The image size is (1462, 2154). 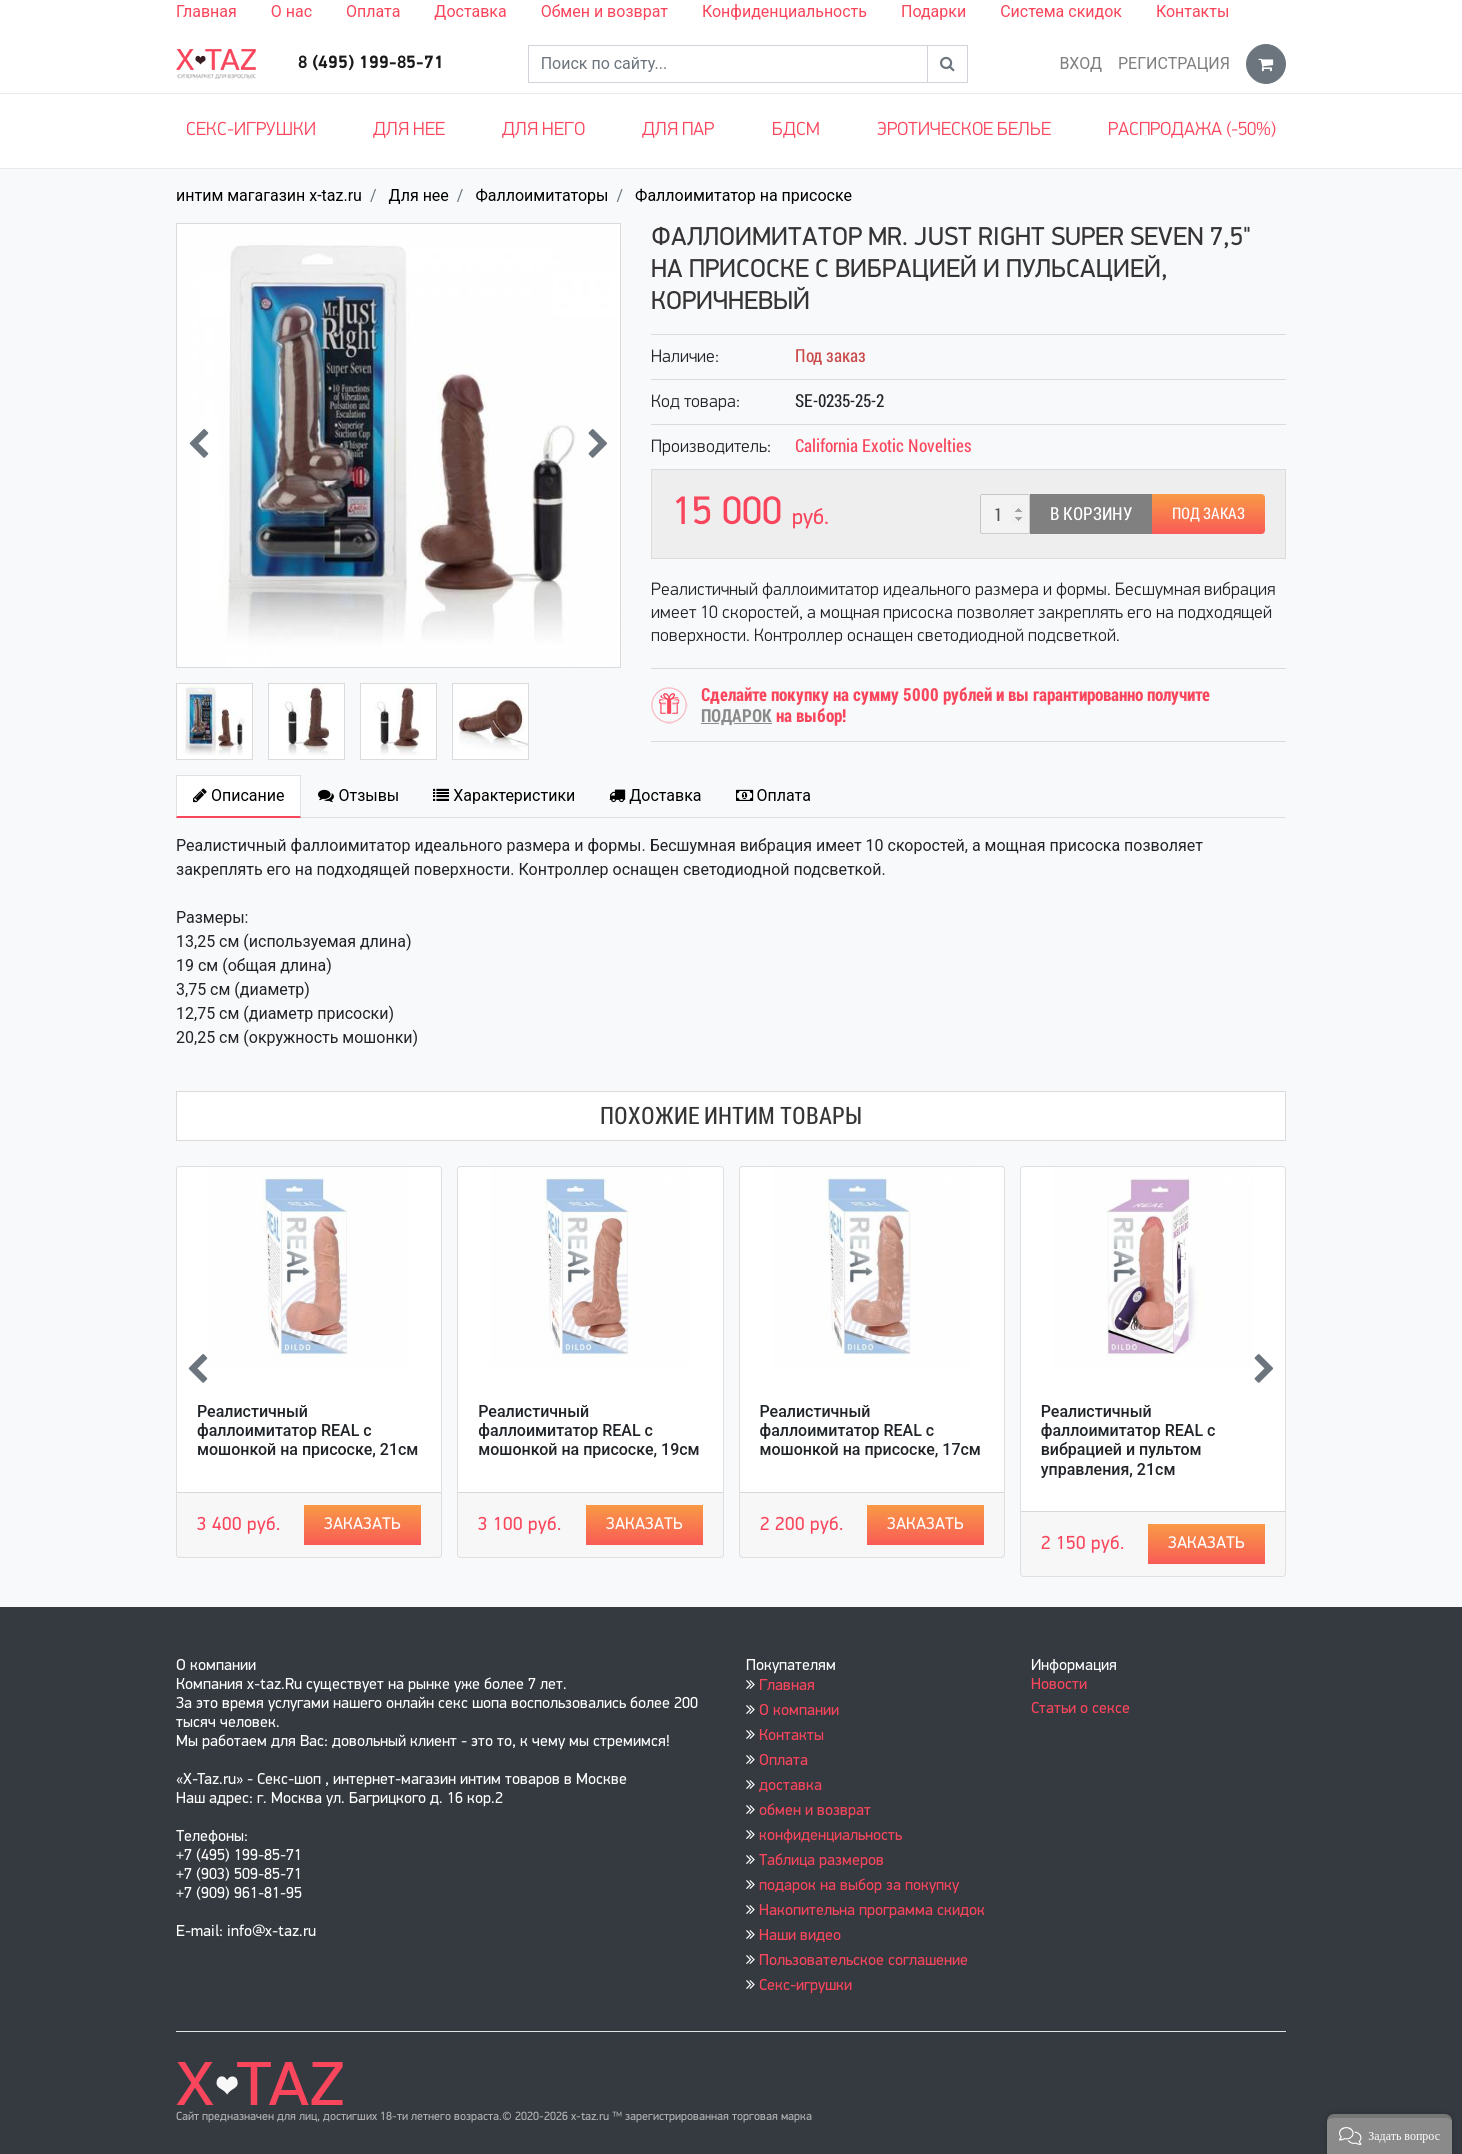 I want to click on Наши видео, so click(x=800, y=1936).